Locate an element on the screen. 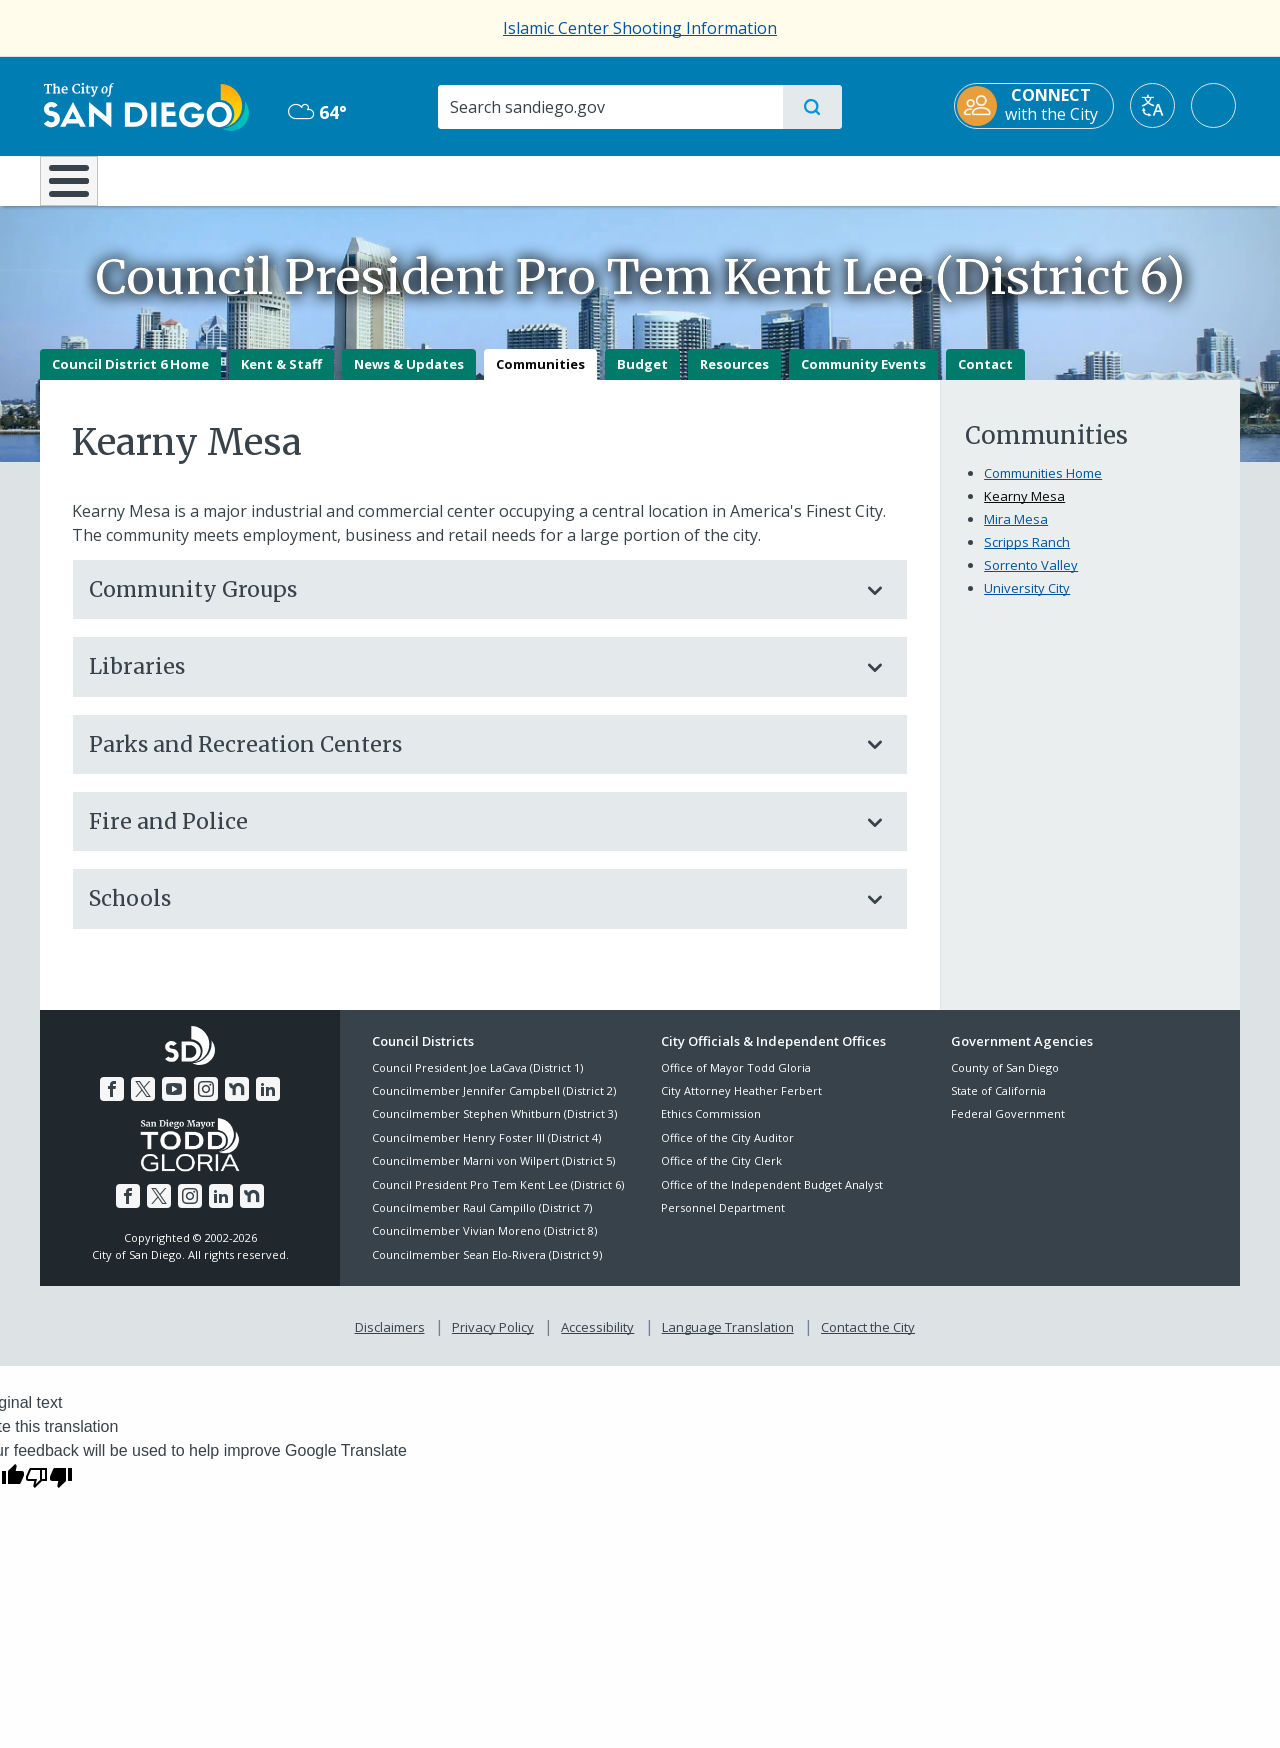 This screenshot has height=1748, width=1280. Accessibility is located at coordinates (597, 1342).